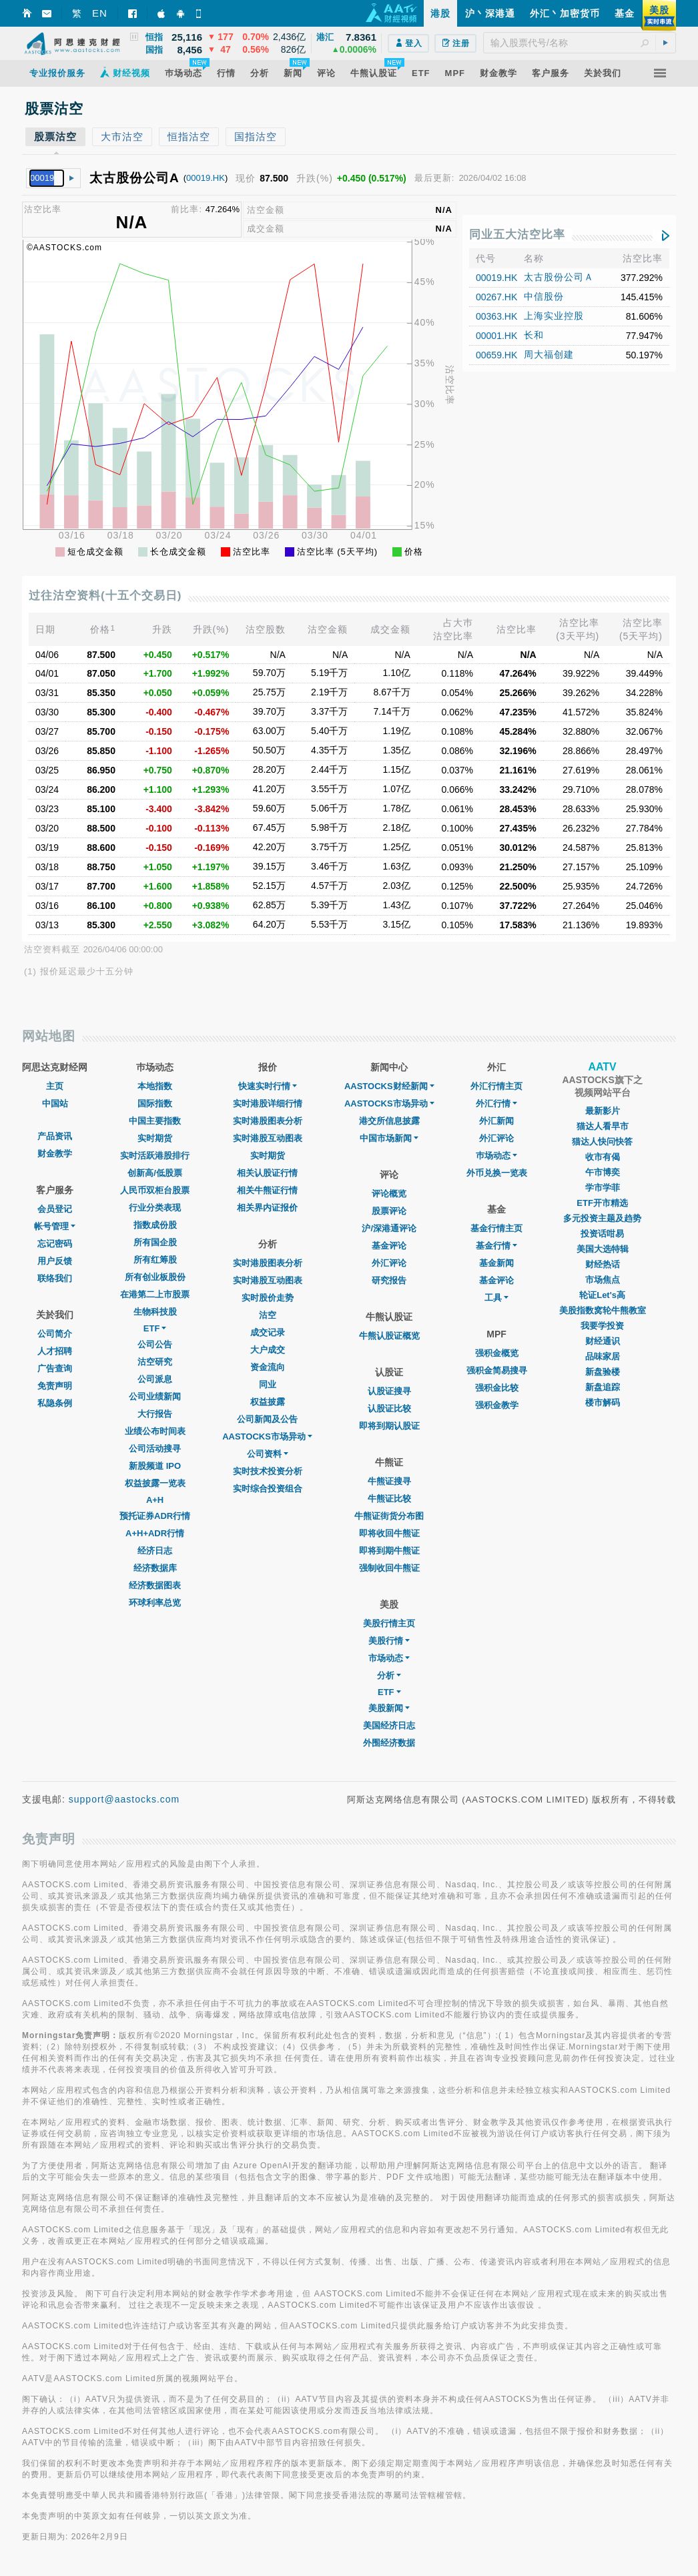 This screenshot has width=698, height=2576. Describe the element at coordinates (267, 1350) in the screenshot. I see `大户成交` at that location.